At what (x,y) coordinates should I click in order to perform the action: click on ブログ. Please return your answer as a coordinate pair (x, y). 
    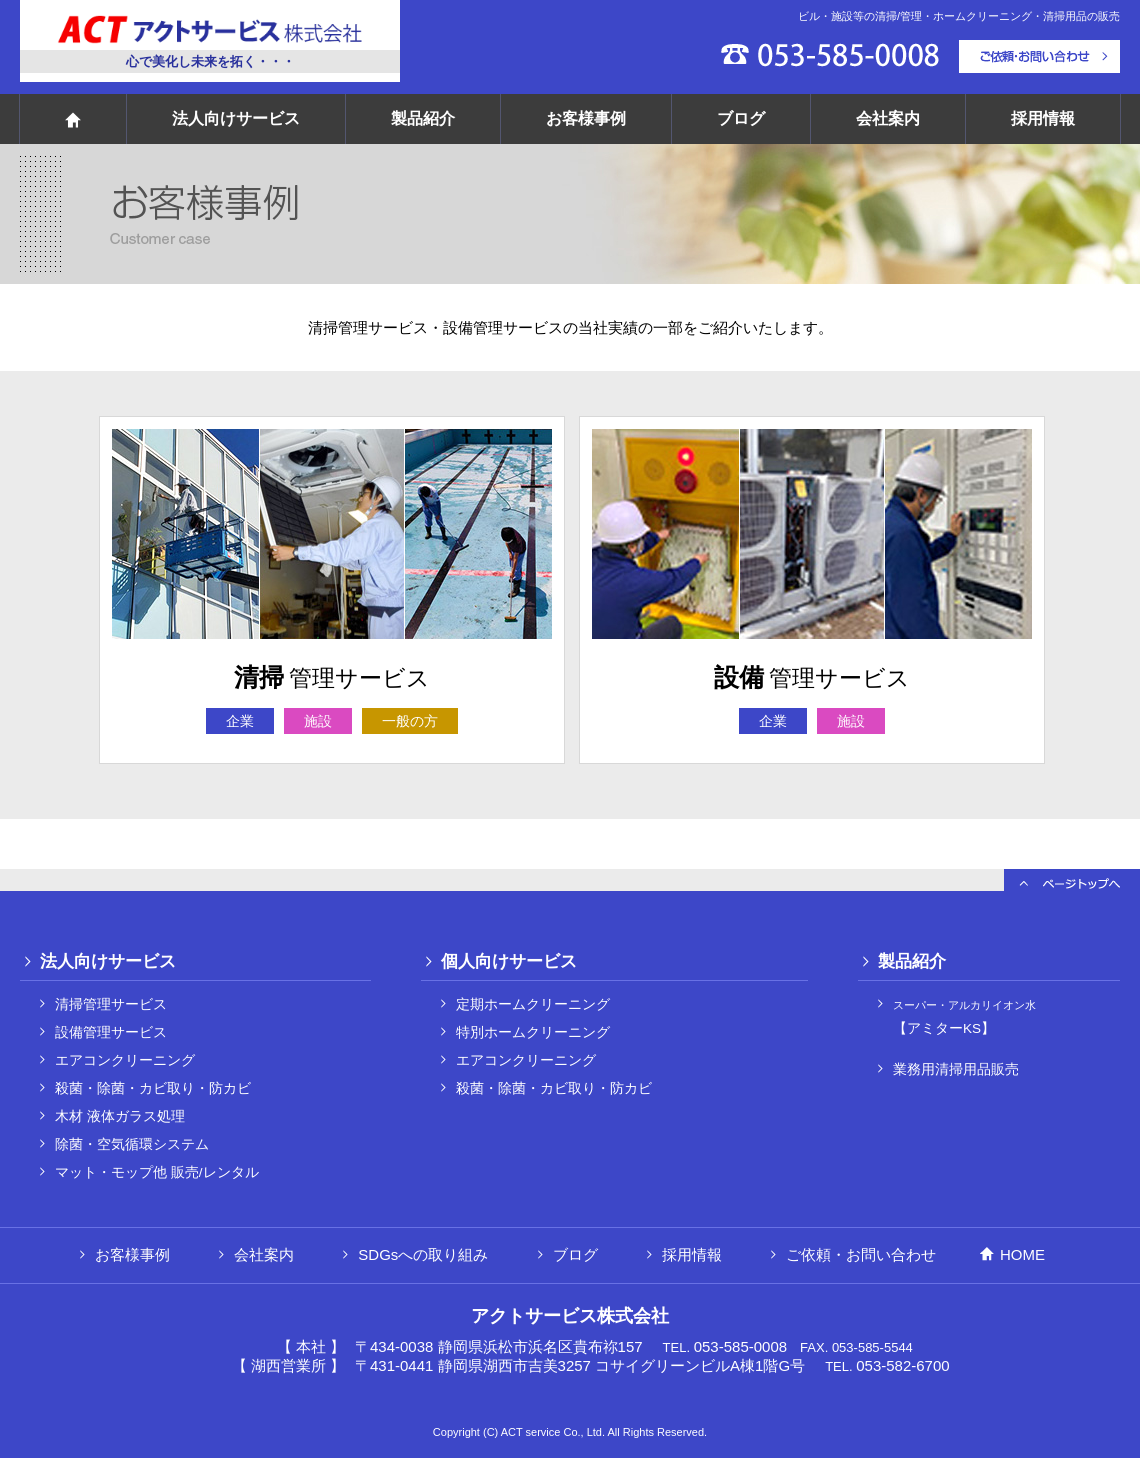
    Looking at the image, I should click on (741, 118).